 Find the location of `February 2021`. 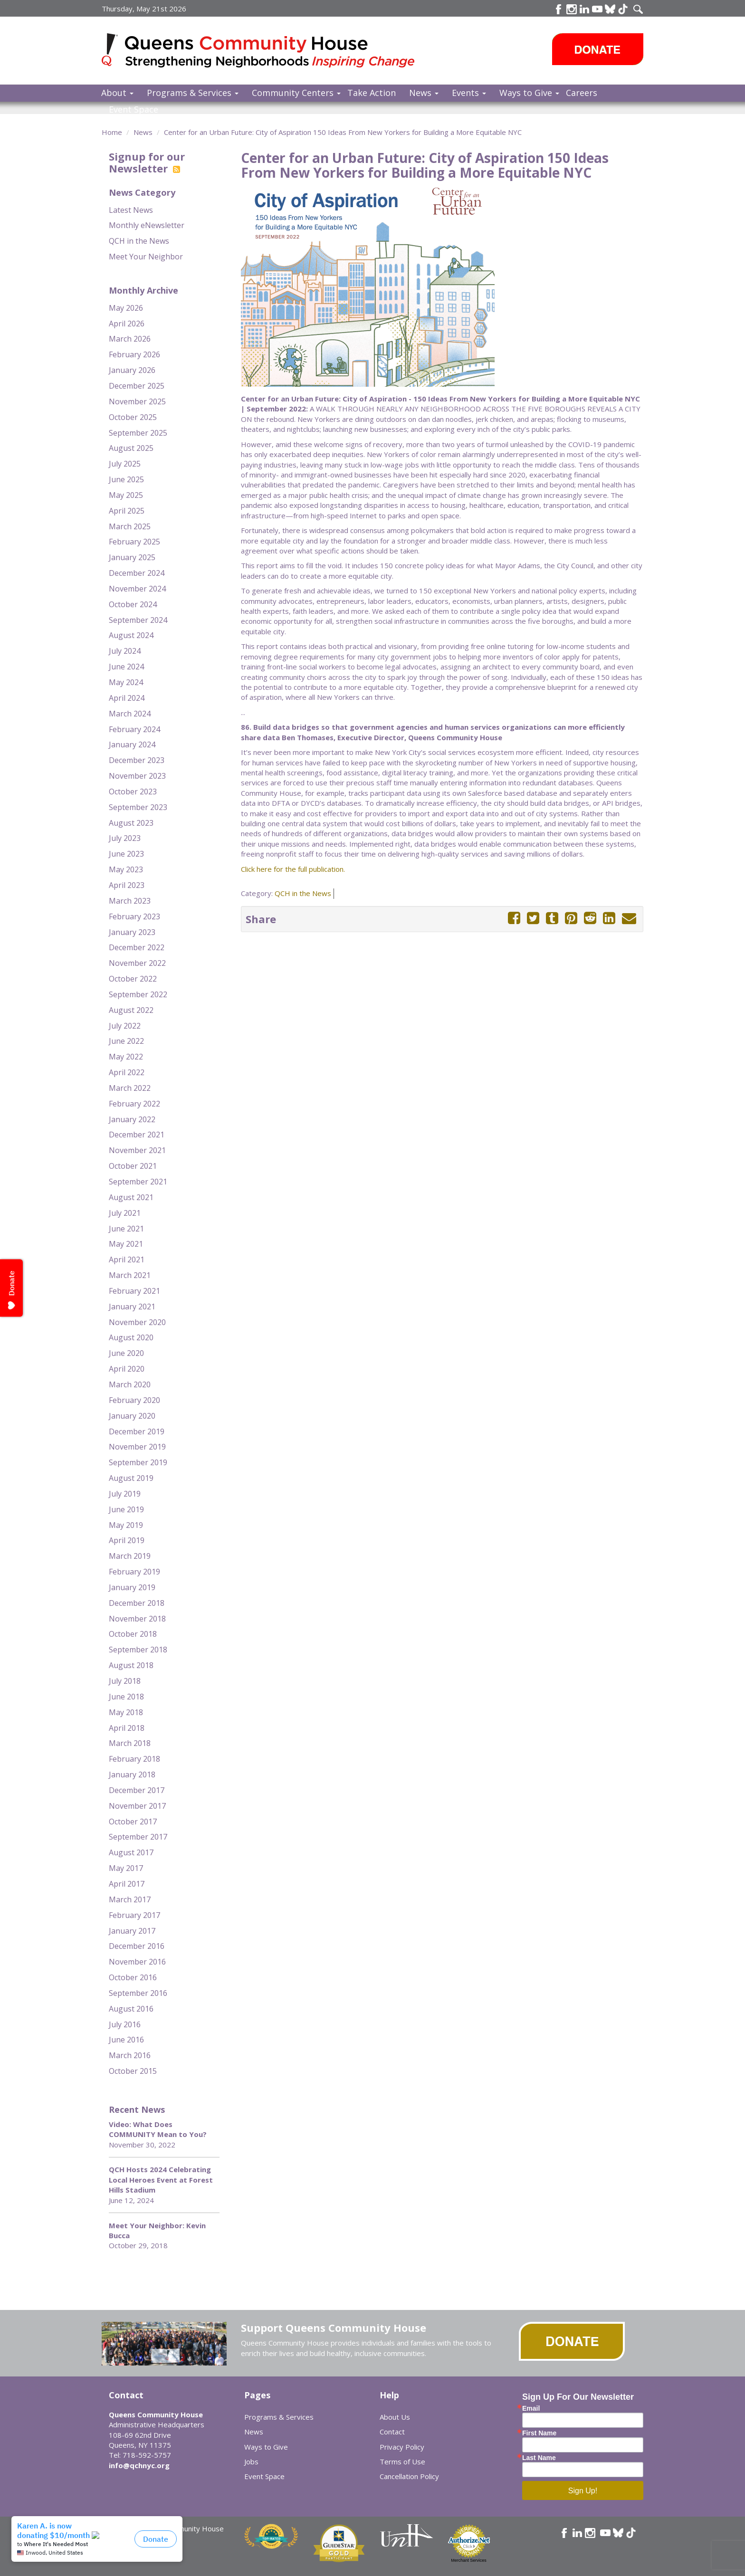

February 2021 is located at coordinates (134, 1291).